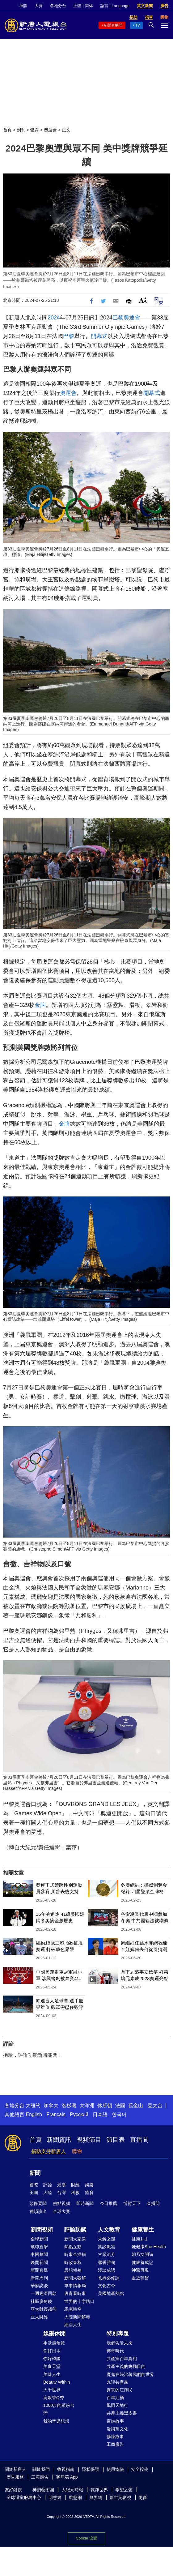 This screenshot has height=2576, width=173. What do you see at coordinates (86, 2538) in the screenshot?
I see `Cookie 设置` at bounding box center [86, 2538].